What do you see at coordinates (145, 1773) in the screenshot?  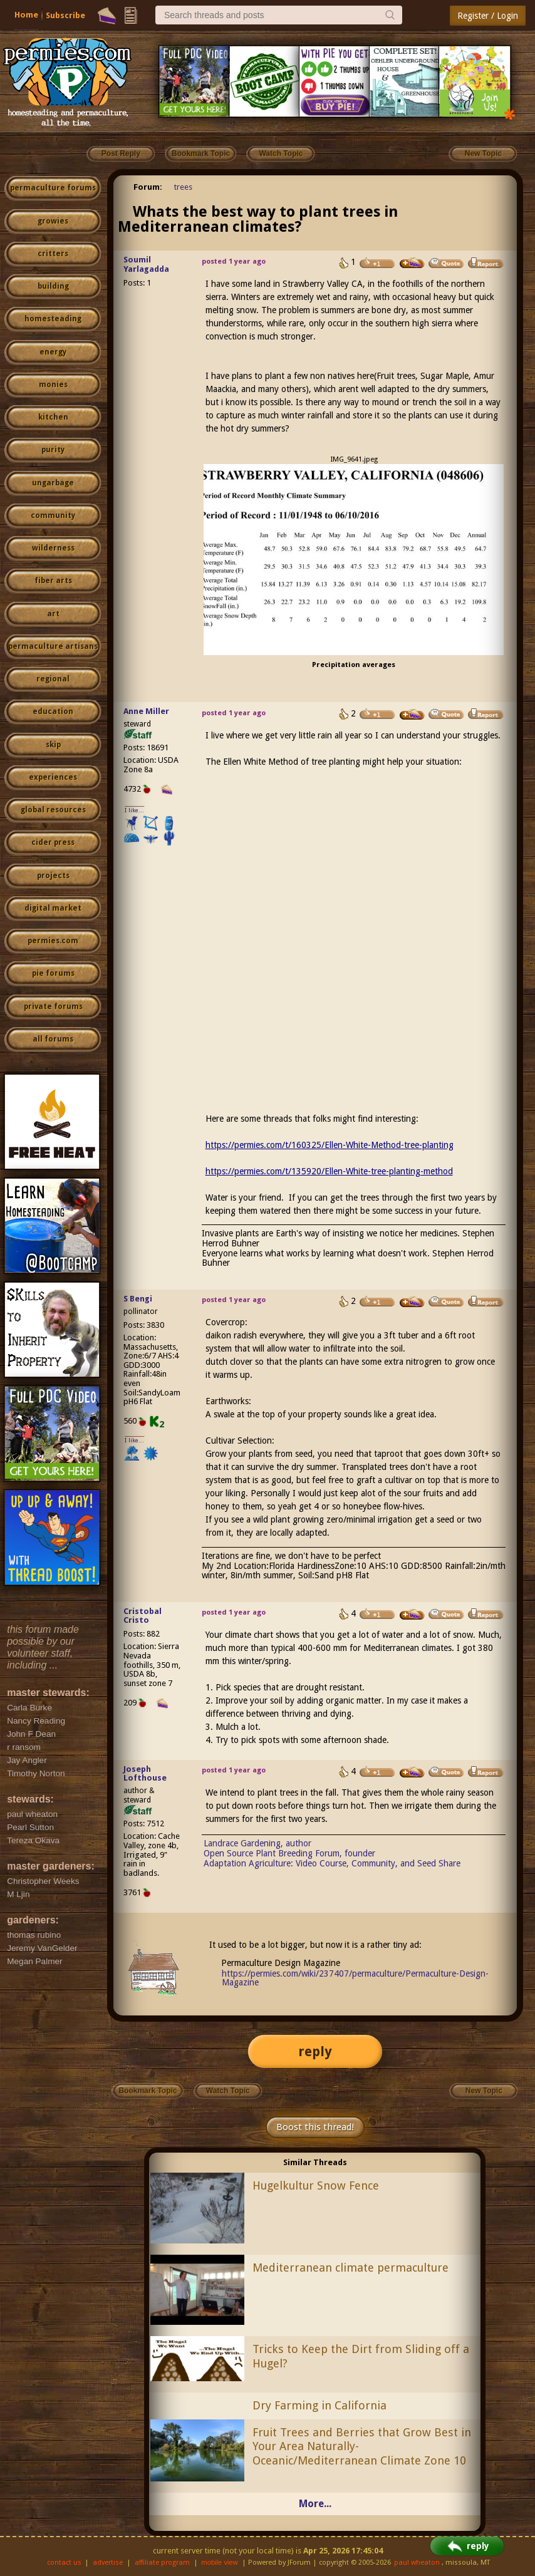 I see `Joseph Lofthouse` at bounding box center [145, 1773].